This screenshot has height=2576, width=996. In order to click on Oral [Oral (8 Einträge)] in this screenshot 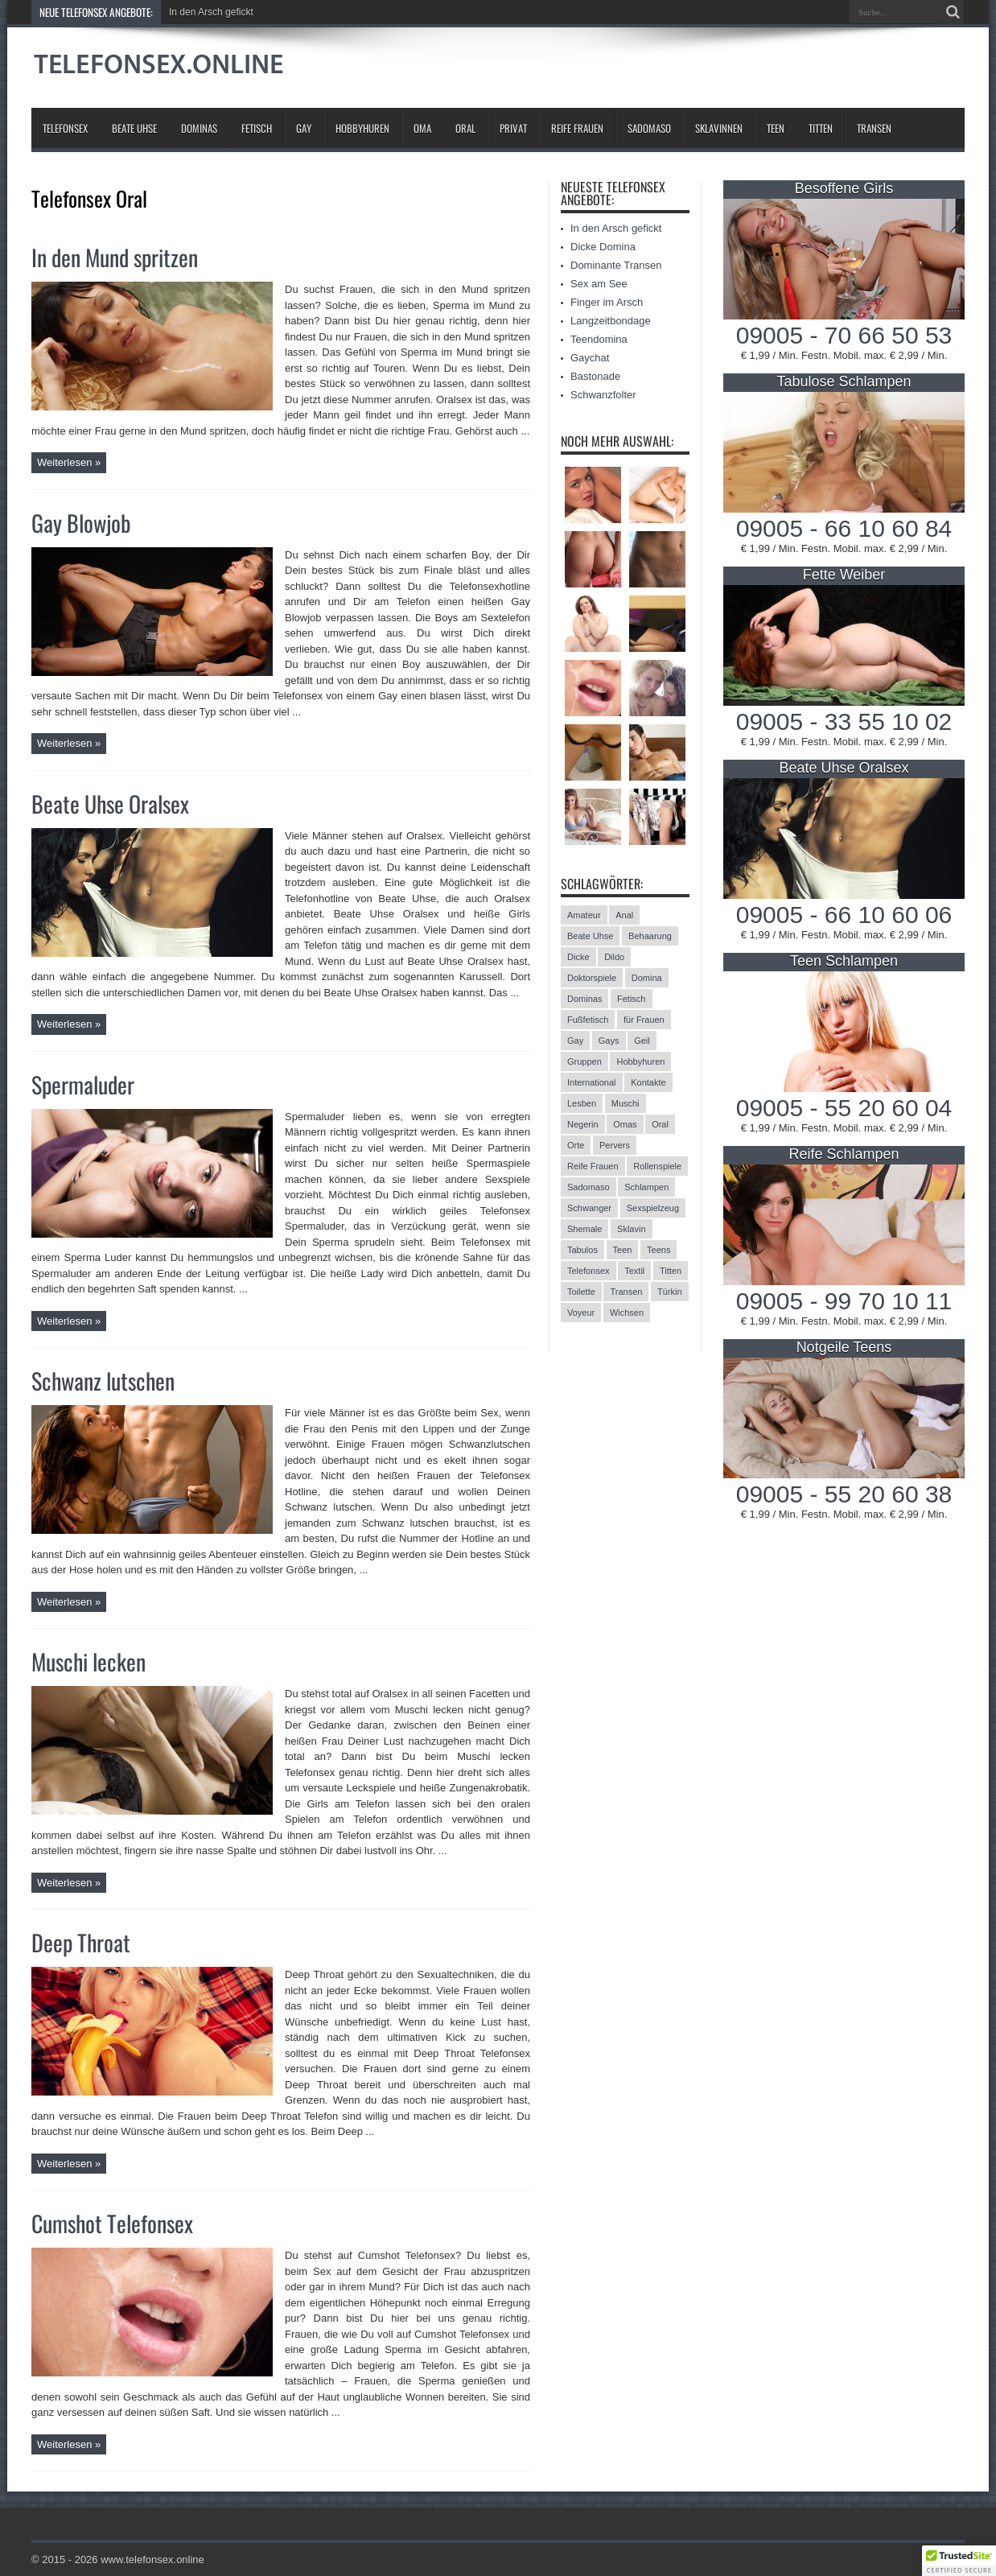, I will do `click(660, 1124)`.